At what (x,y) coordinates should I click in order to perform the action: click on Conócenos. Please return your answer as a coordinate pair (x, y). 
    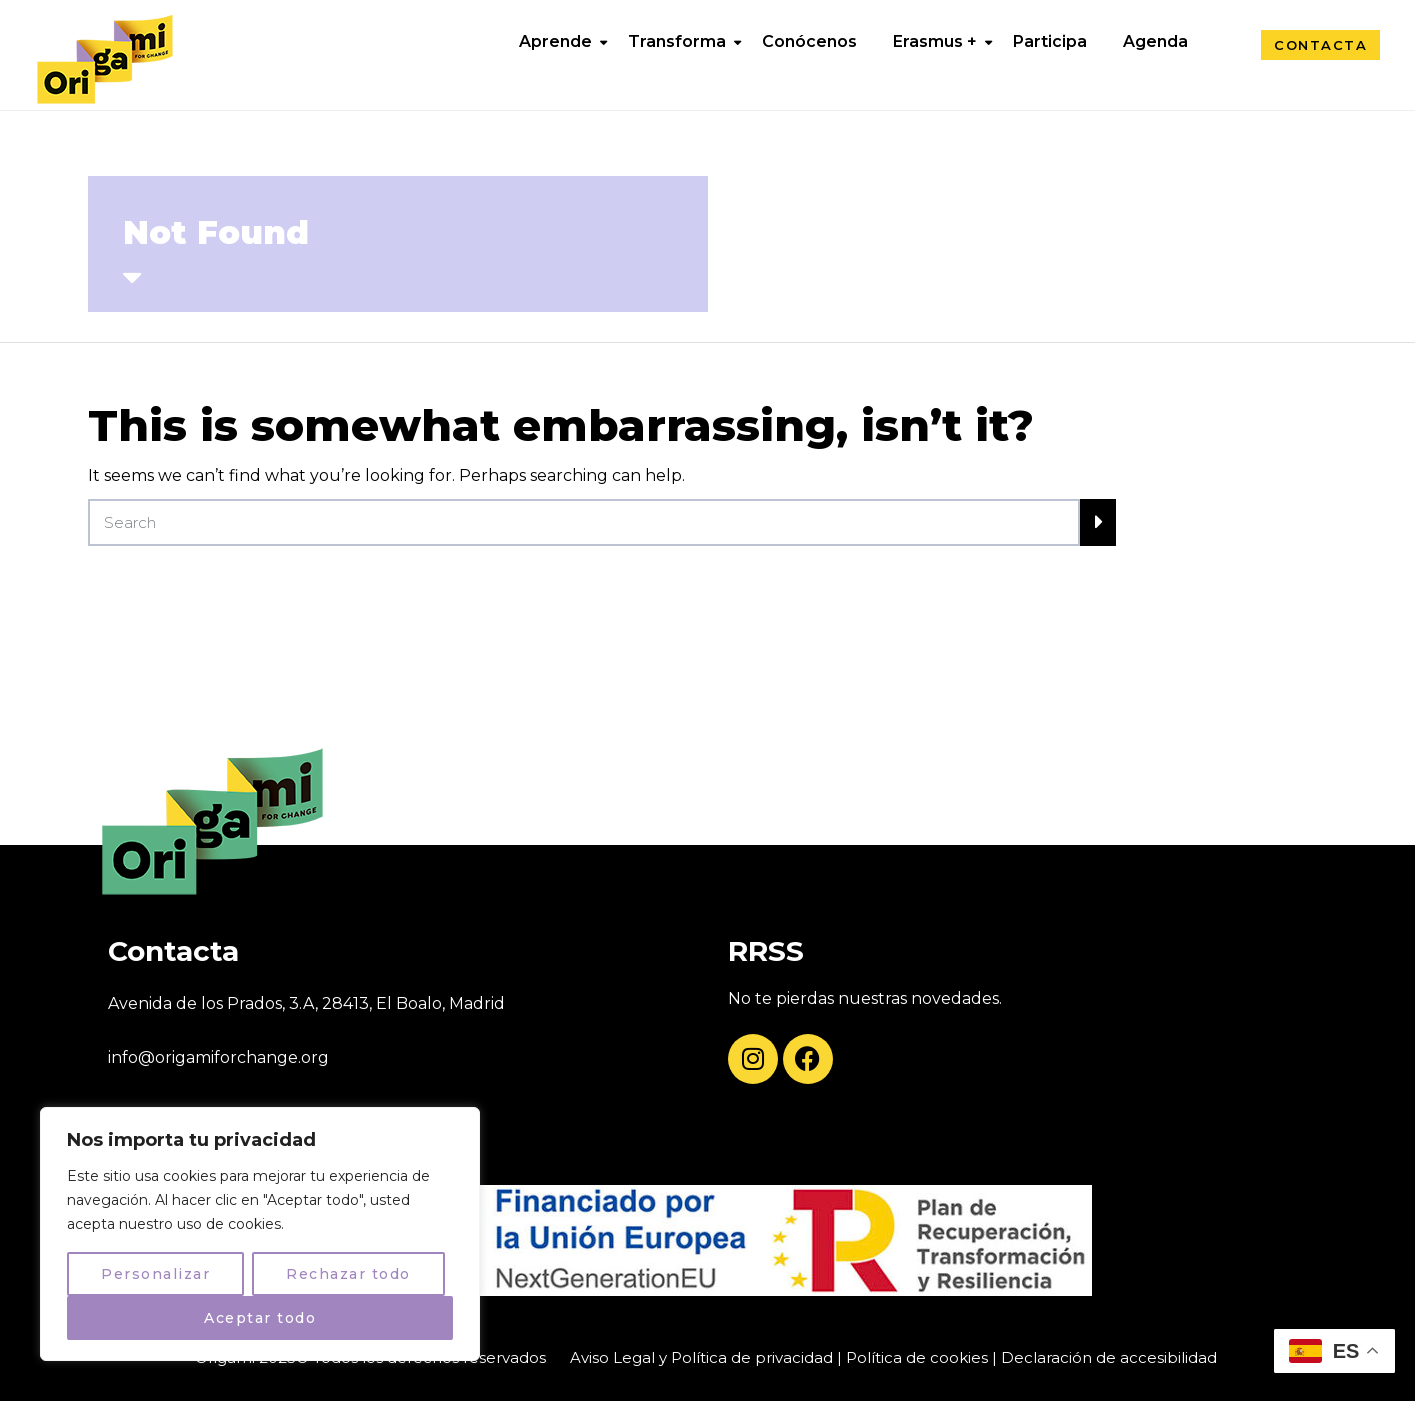
    Looking at the image, I should click on (809, 41).